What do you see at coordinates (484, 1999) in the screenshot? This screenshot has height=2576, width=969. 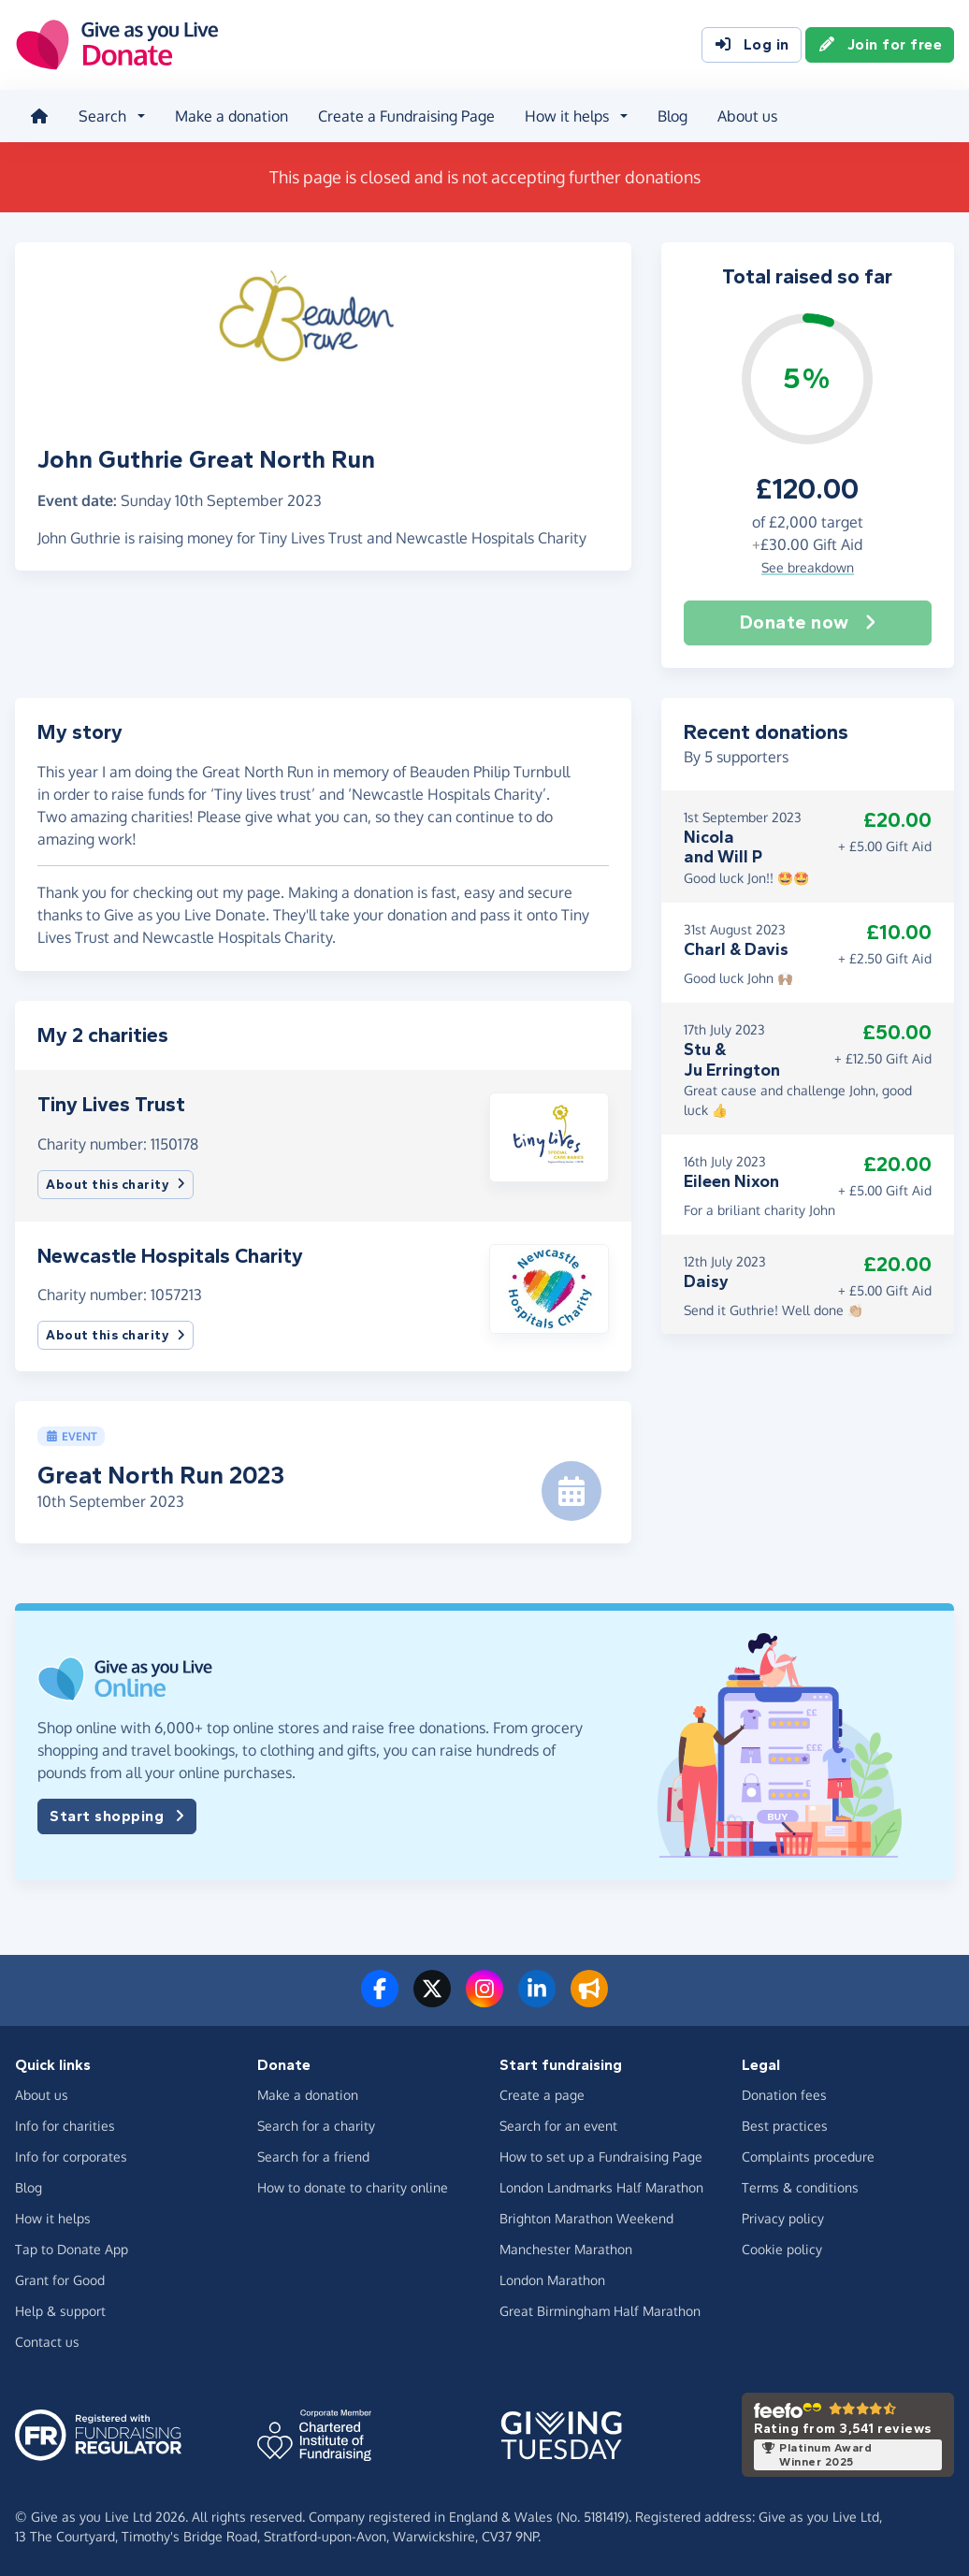 I see `[Follow us on Instagram]` at bounding box center [484, 1999].